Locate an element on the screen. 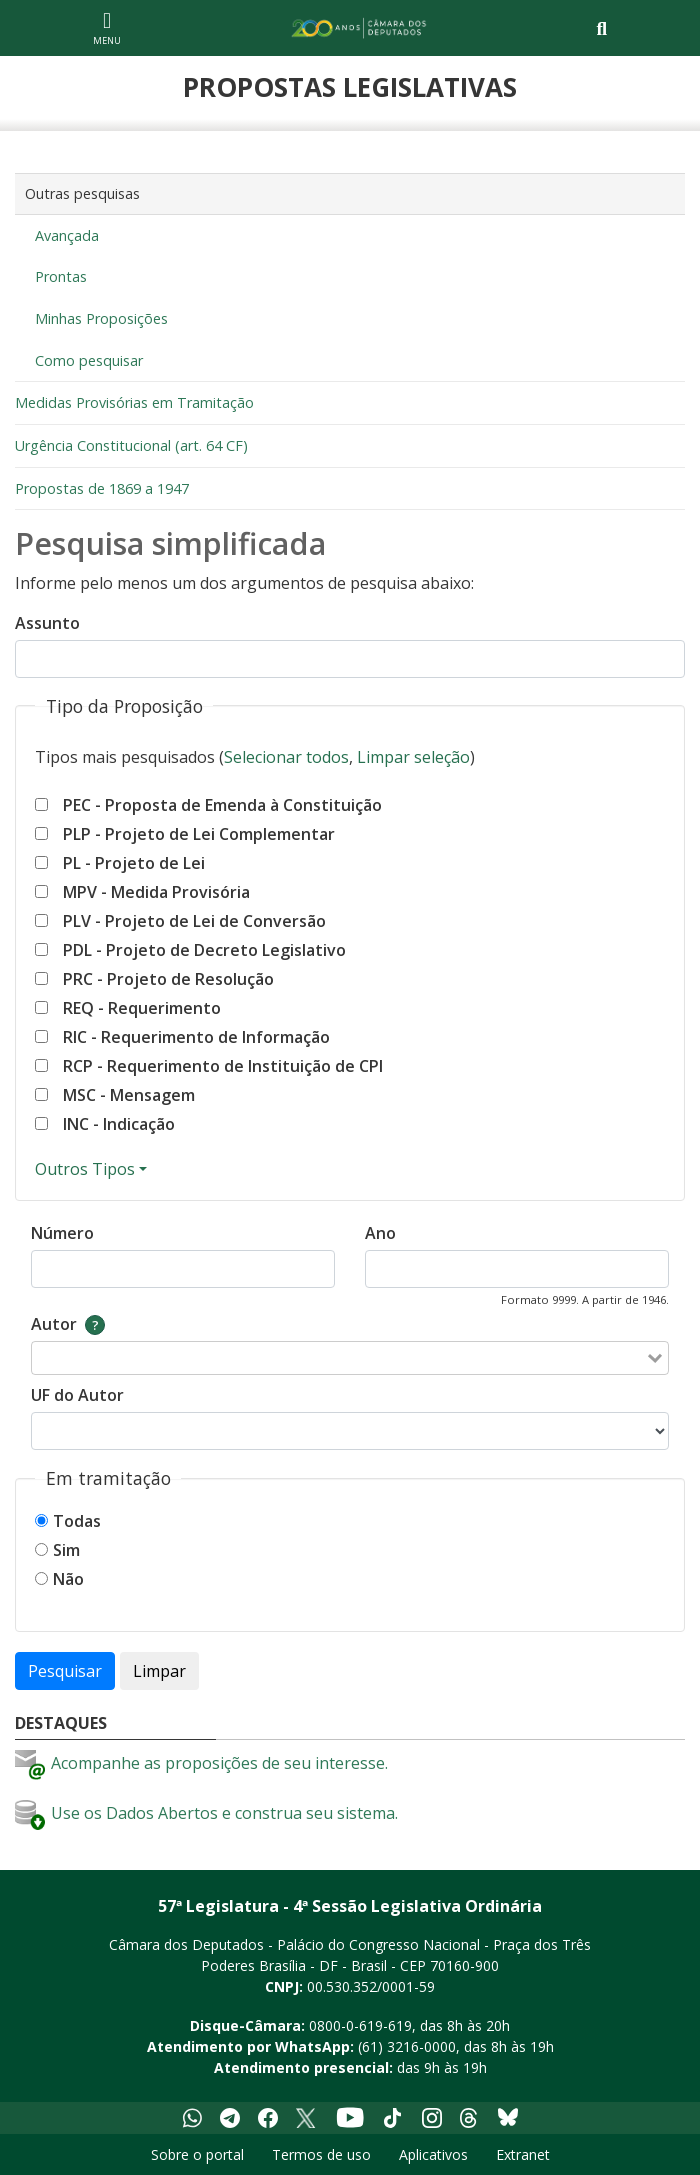 The image size is (700, 2175). MSC - Mensagem is located at coordinates (129, 1095).